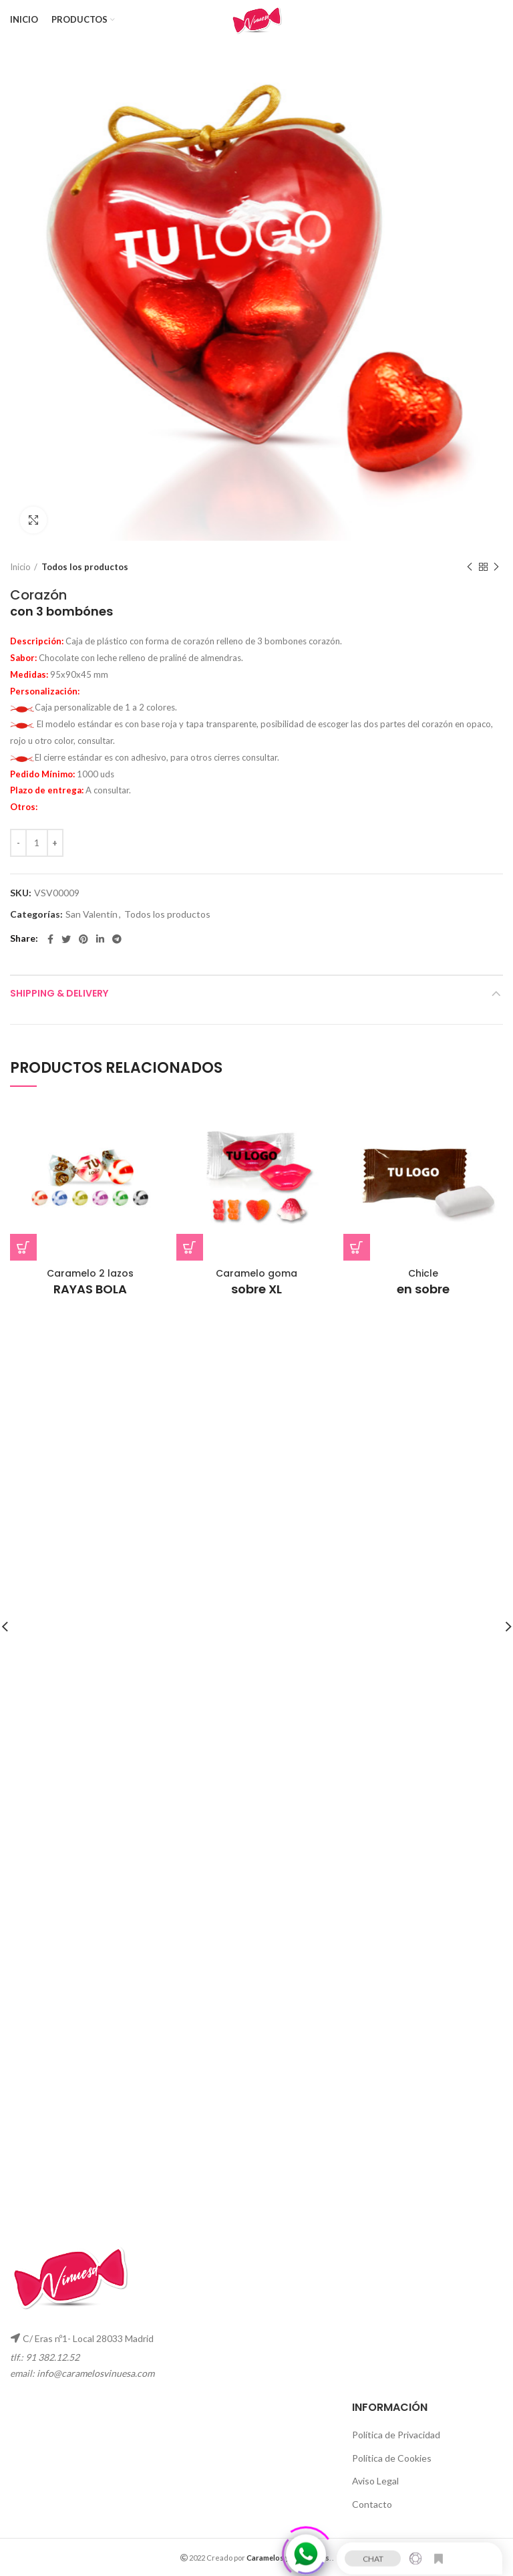  What do you see at coordinates (20, 566) in the screenshot?
I see `Inicio` at bounding box center [20, 566].